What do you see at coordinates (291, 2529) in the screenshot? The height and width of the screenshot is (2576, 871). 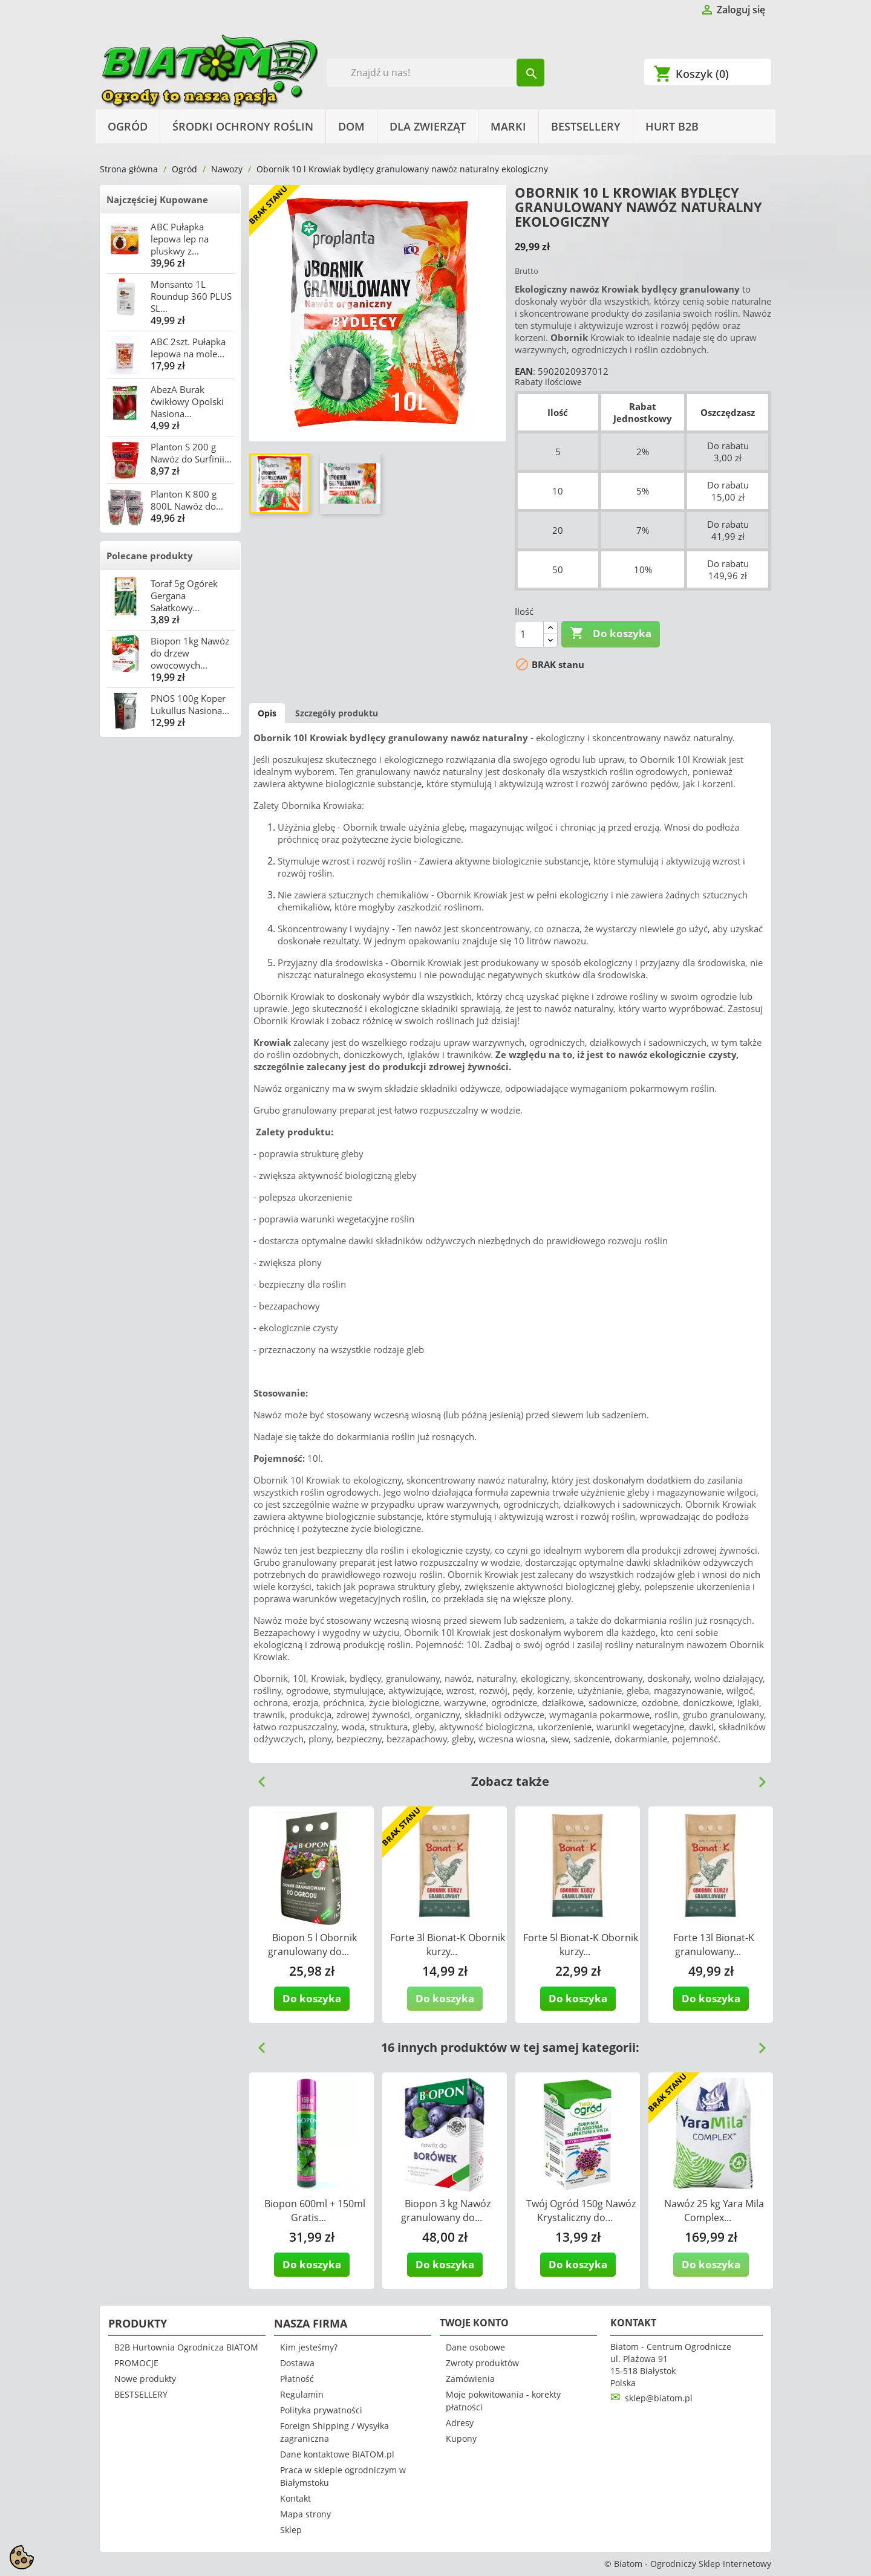 I see `Sklep` at bounding box center [291, 2529].